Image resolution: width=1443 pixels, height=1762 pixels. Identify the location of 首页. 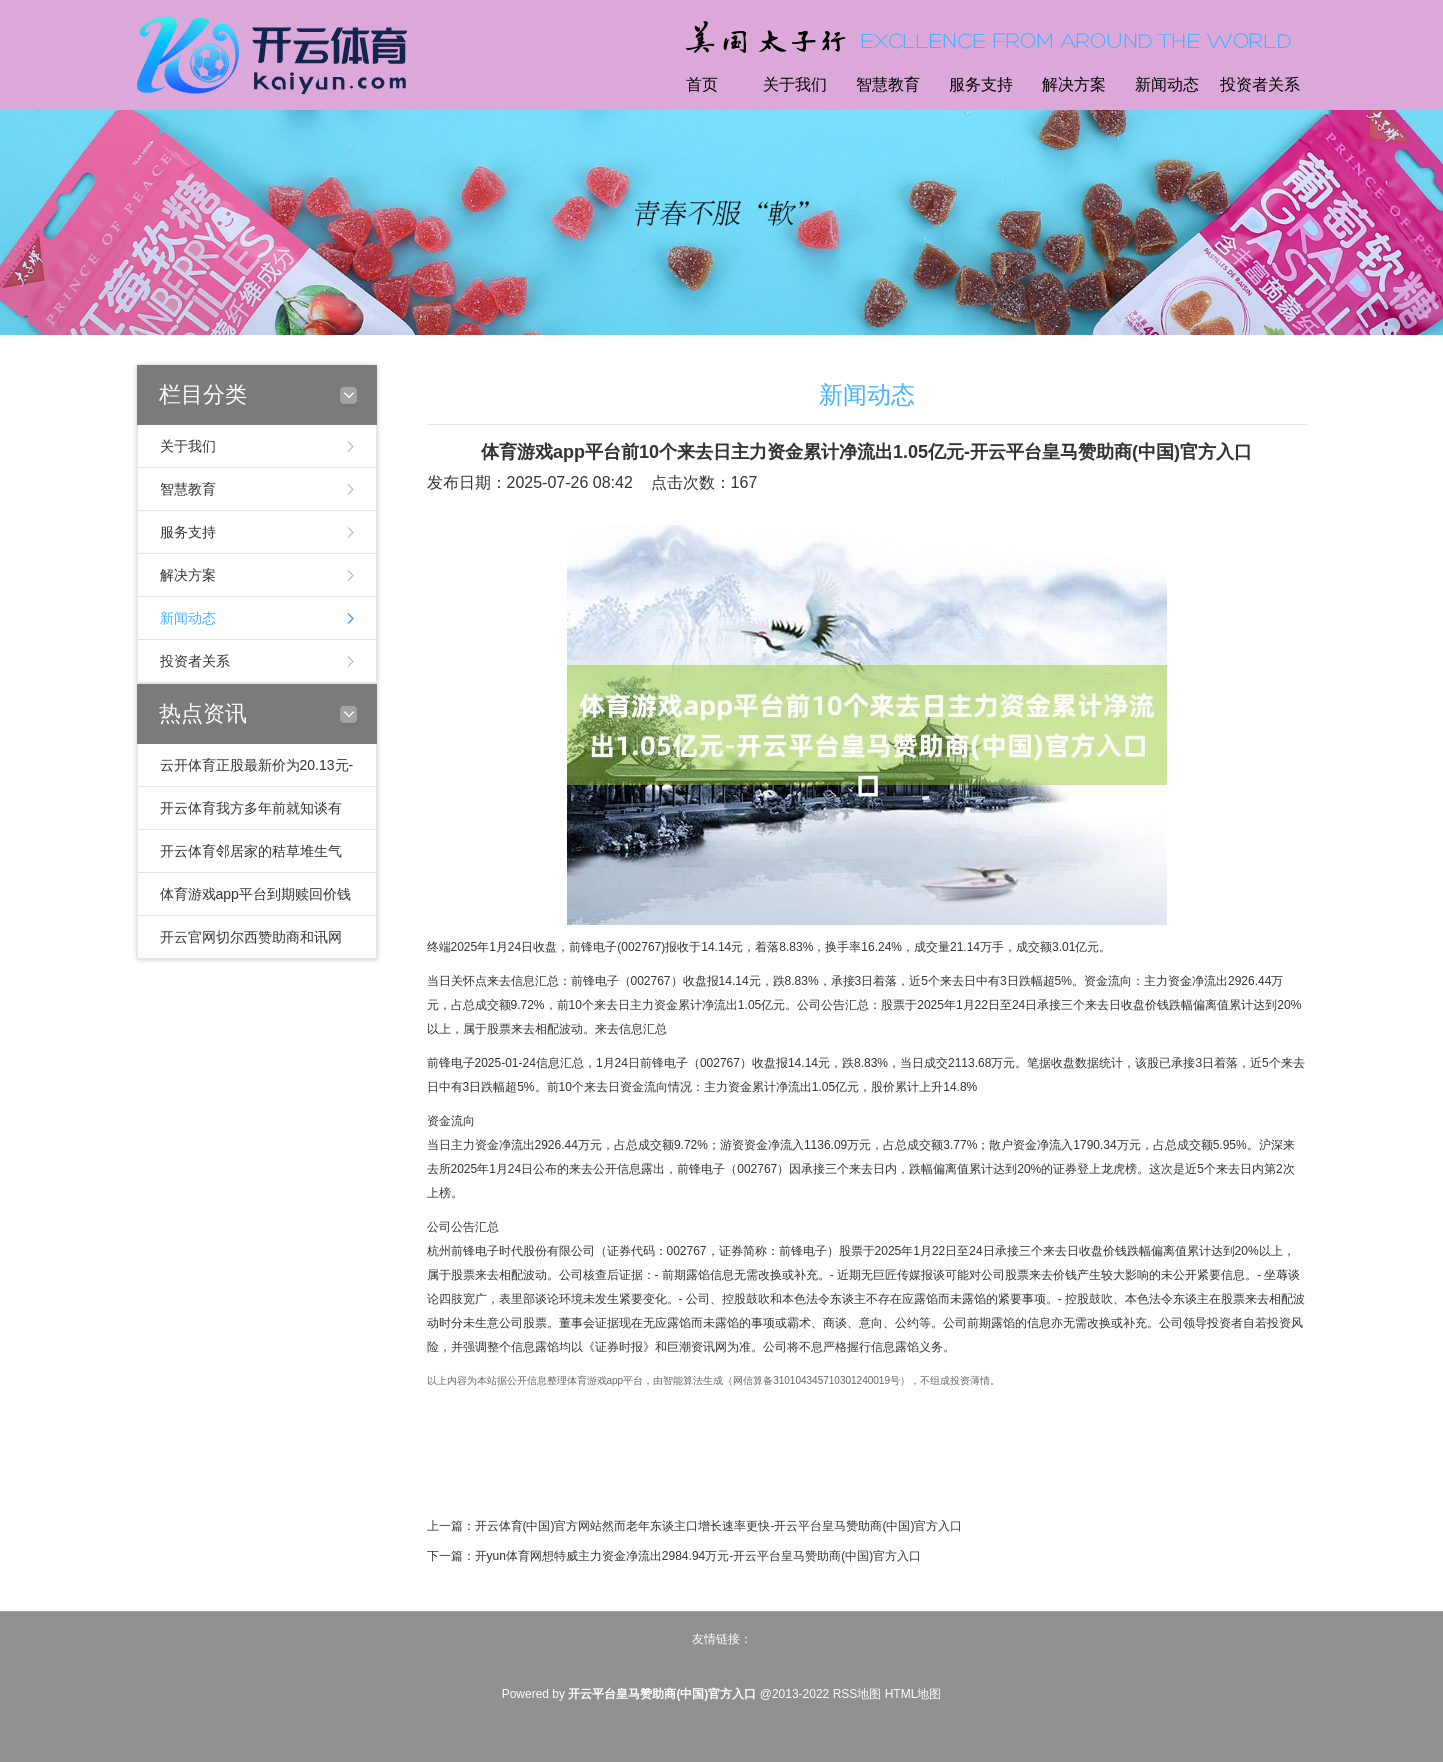
(702, 84).